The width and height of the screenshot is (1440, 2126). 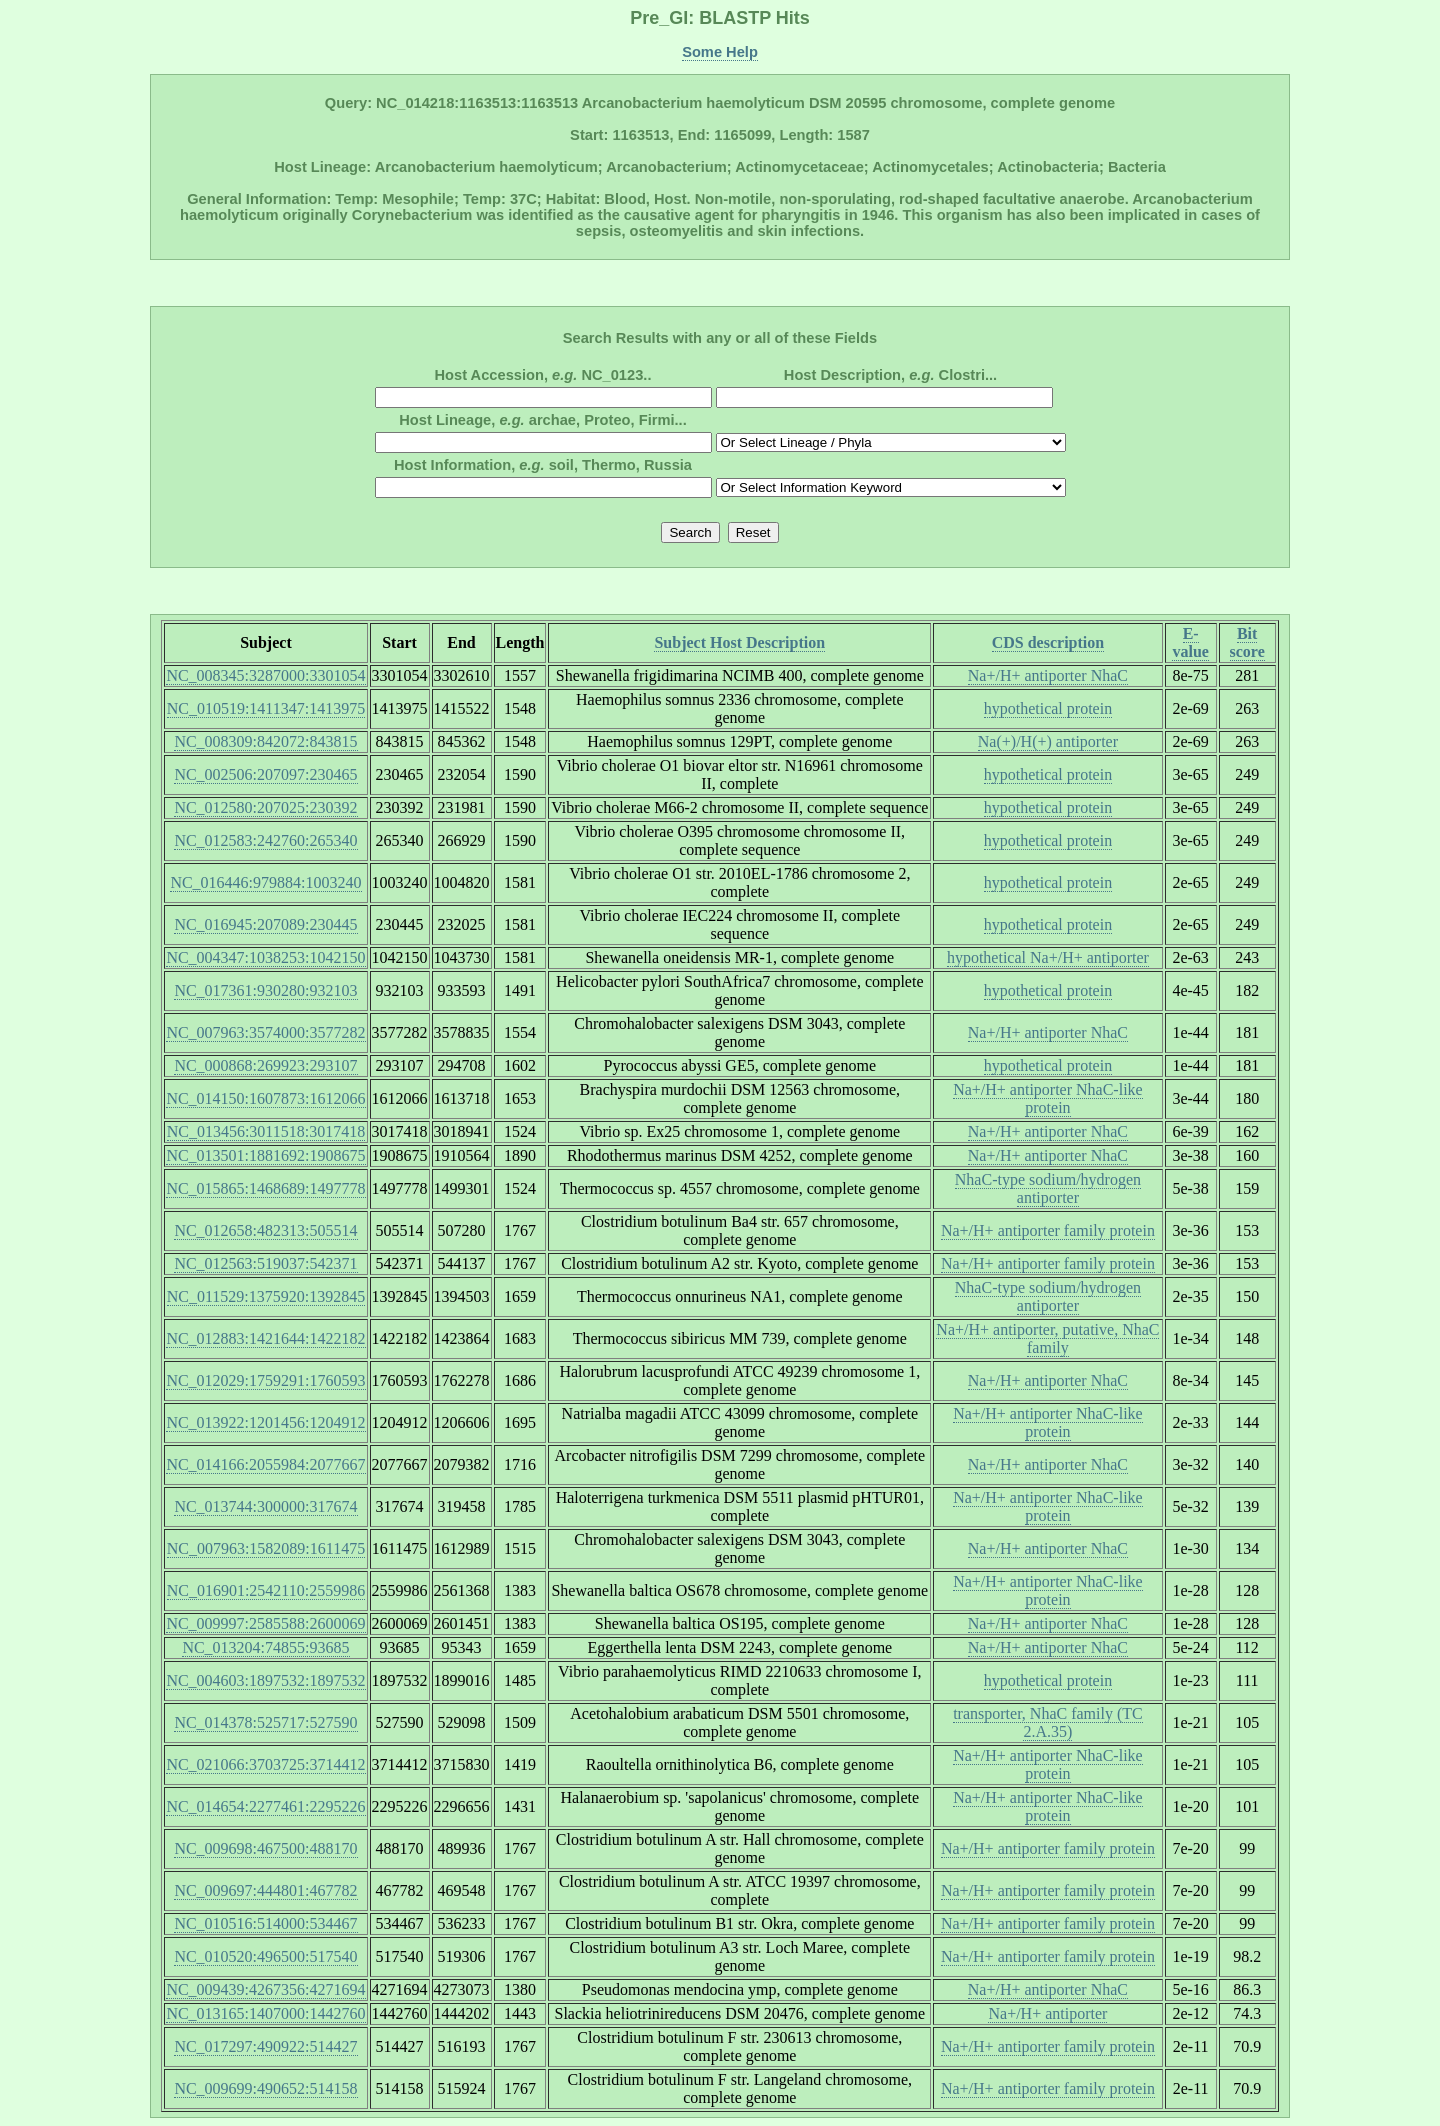 What do you see at coordinates (265, 2088) in the screenshot?
I see `NC_009699:490652:514158` at bounding box center [265, 2088].